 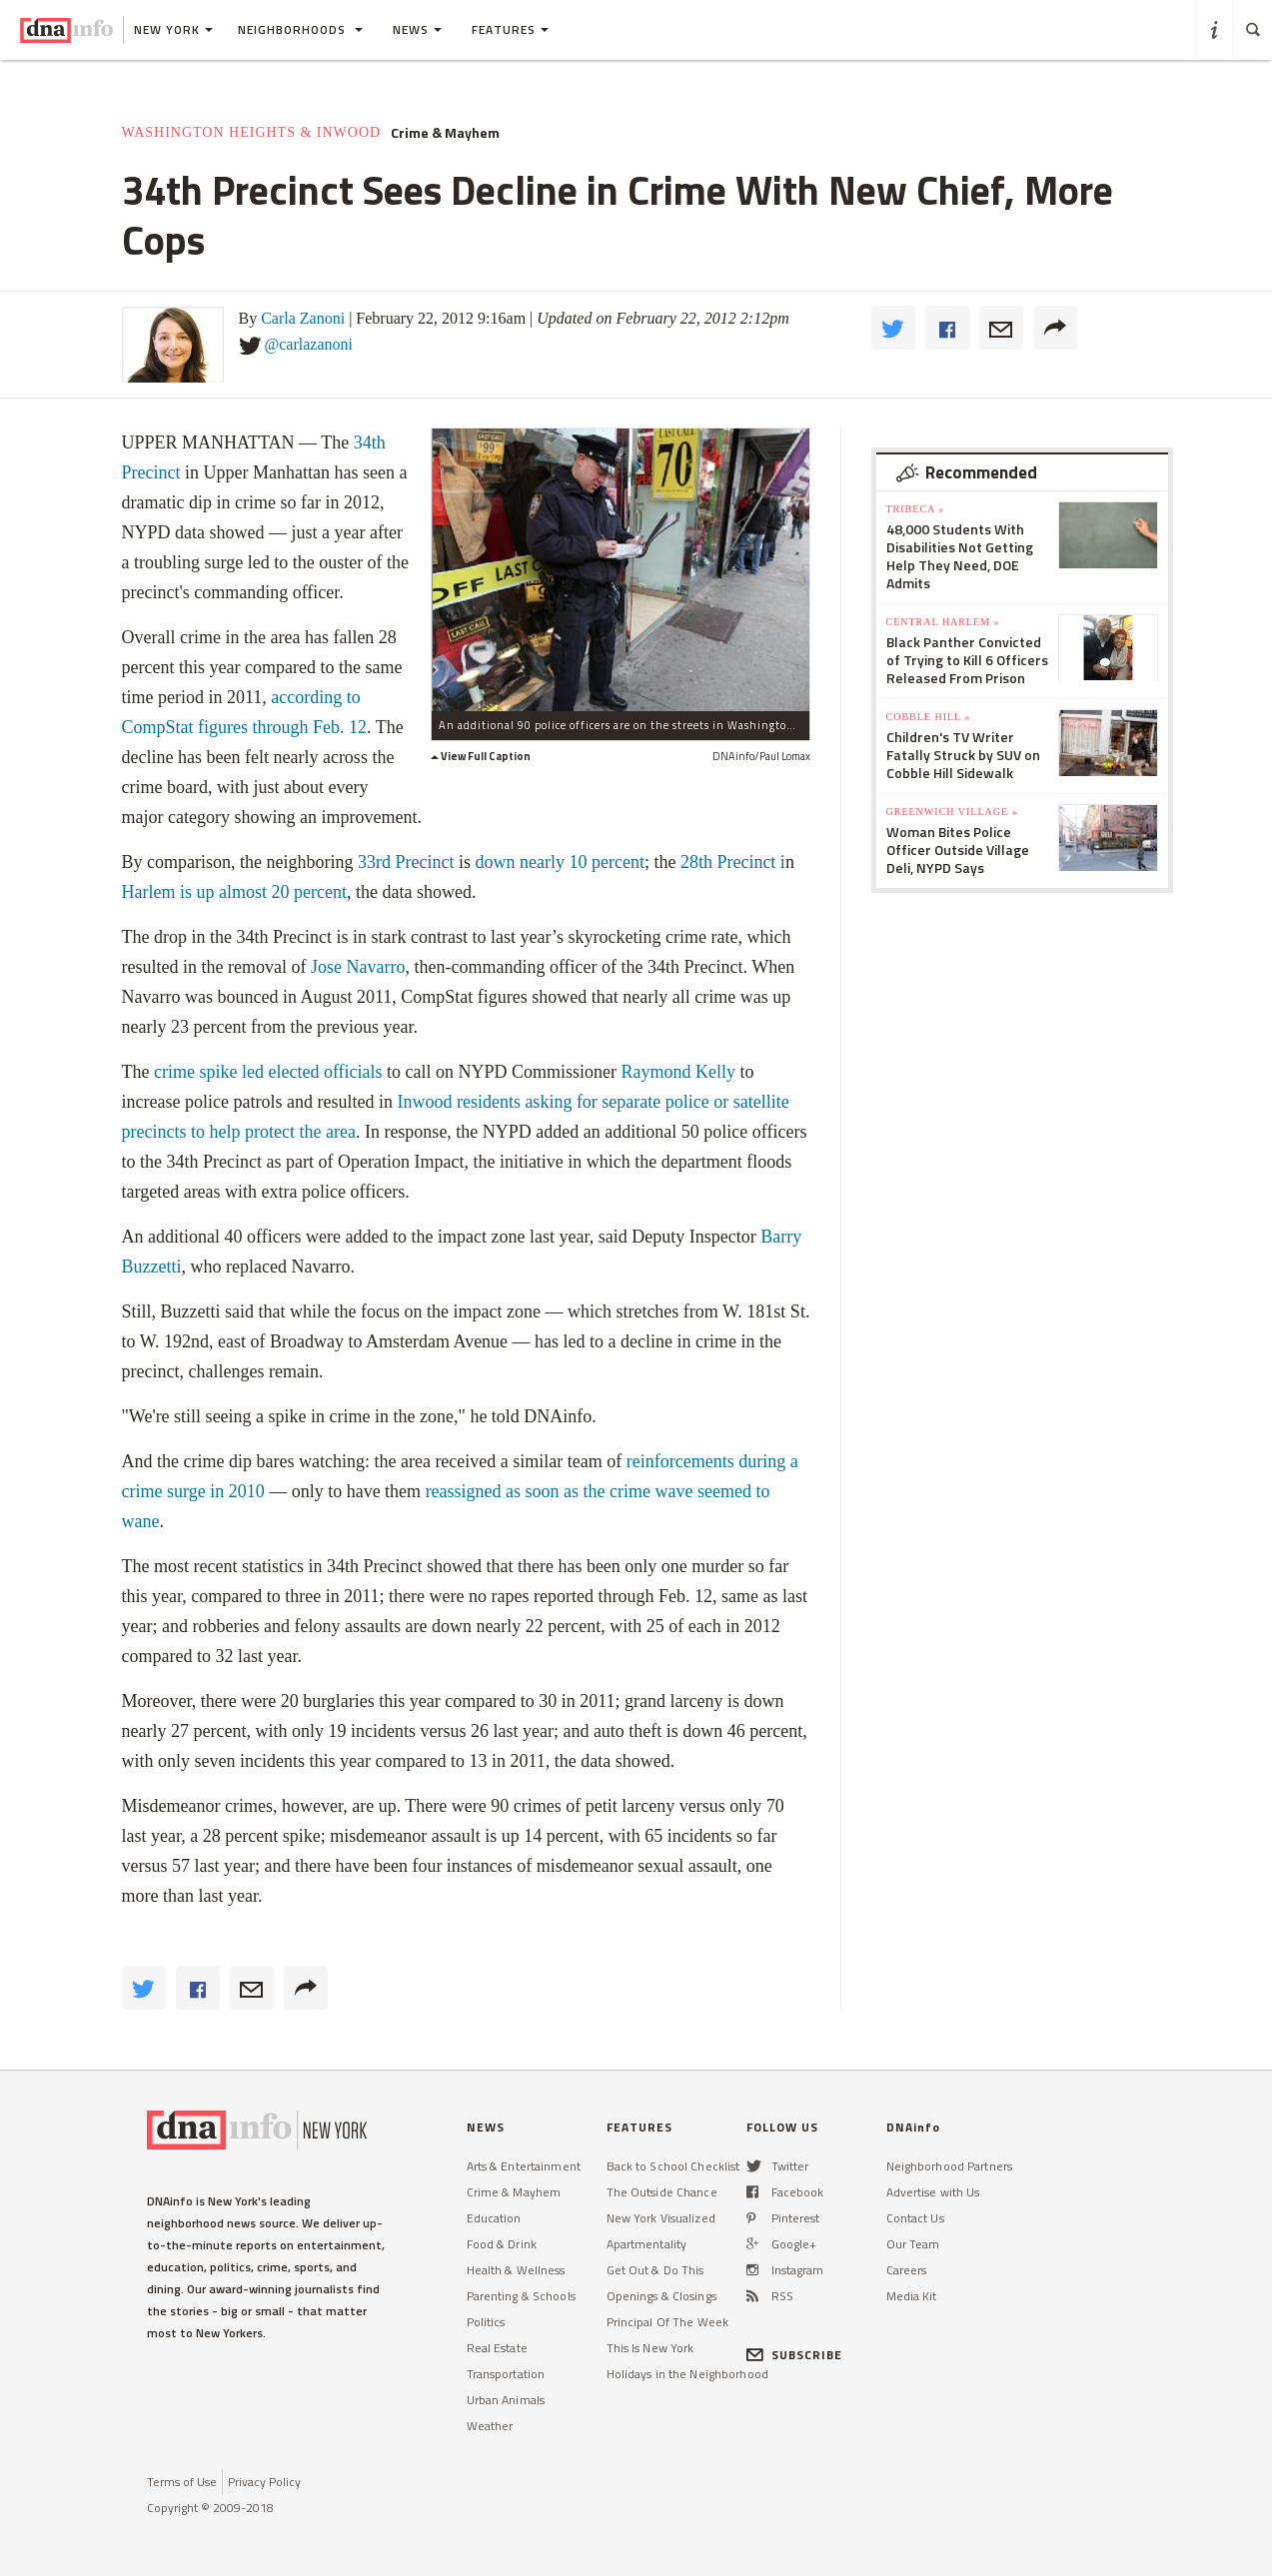 I want to click on Weather, so click(x=490, y=2425).